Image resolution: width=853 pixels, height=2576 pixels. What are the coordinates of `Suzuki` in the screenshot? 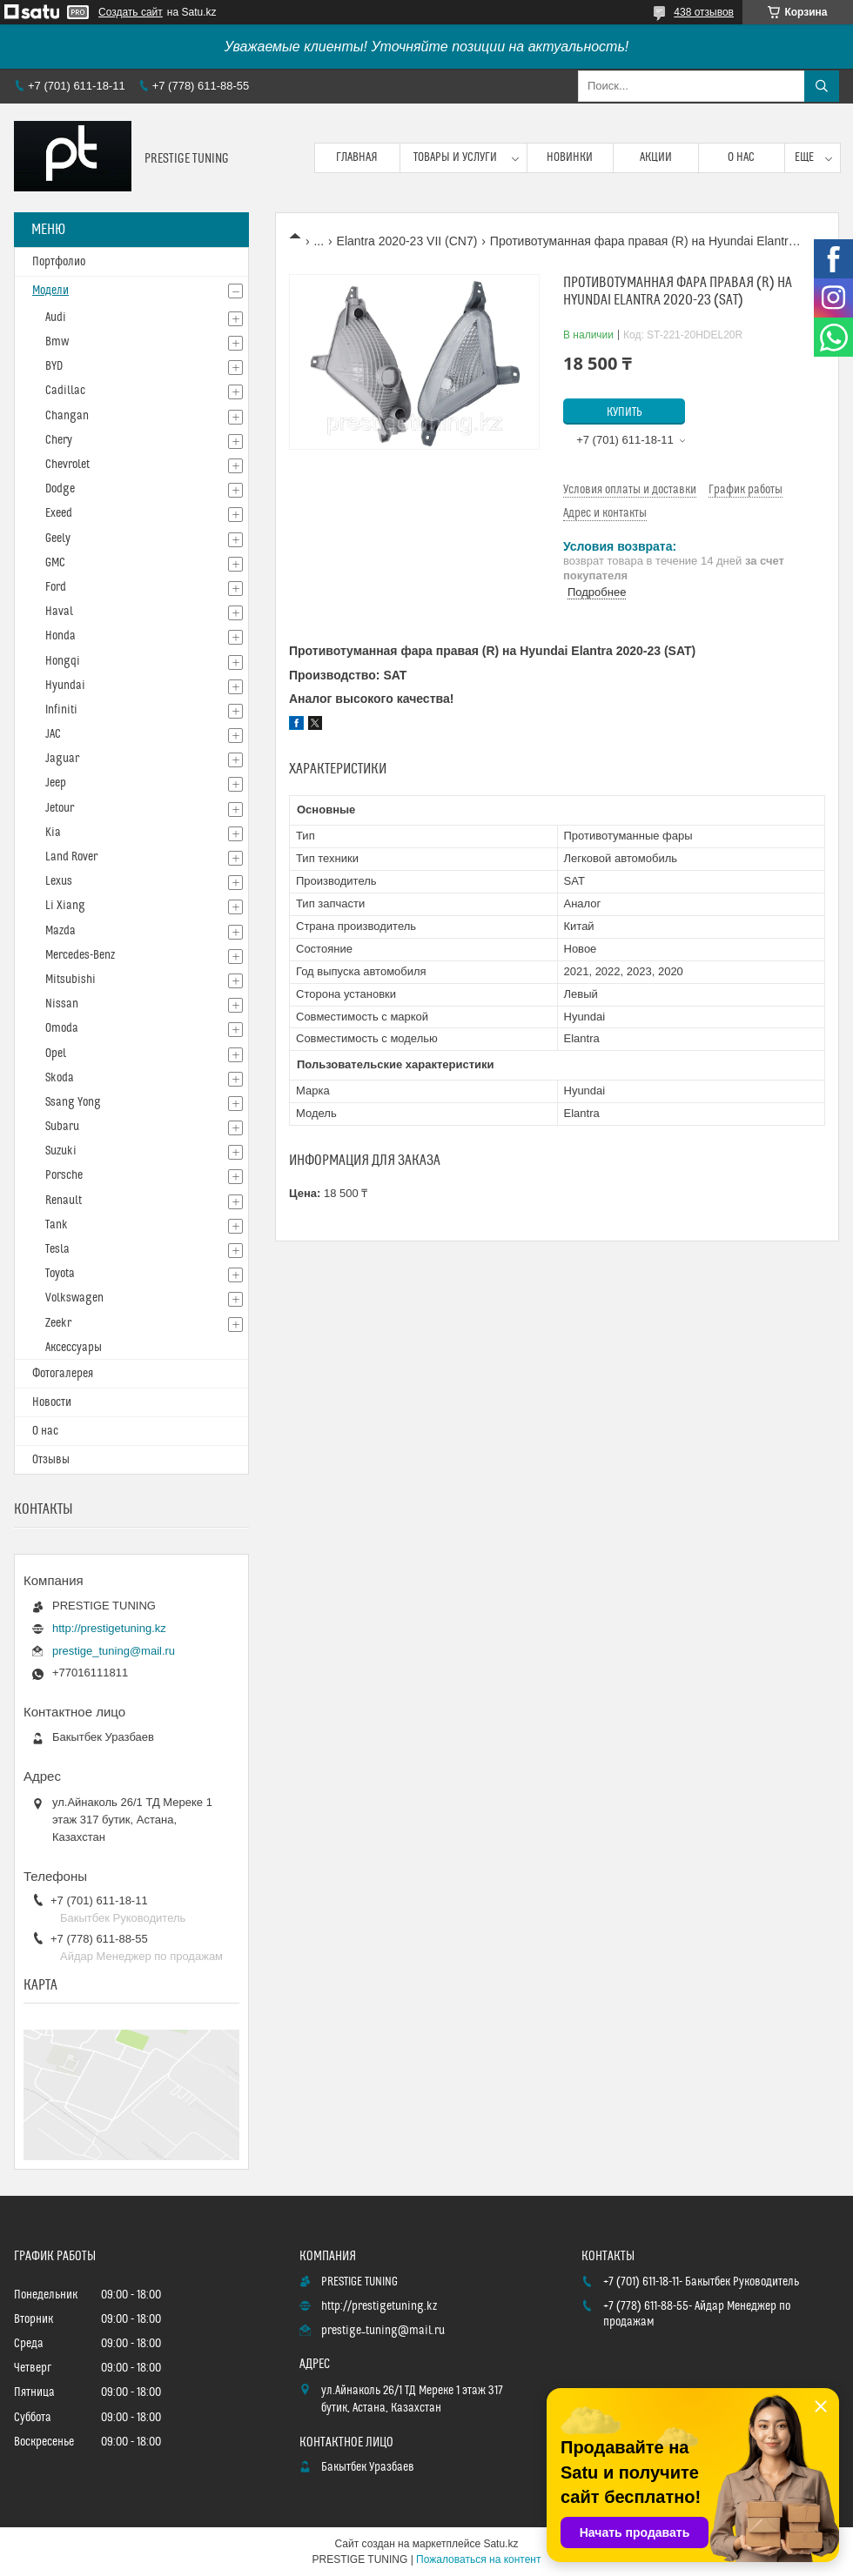 It's located at (61, 1151).